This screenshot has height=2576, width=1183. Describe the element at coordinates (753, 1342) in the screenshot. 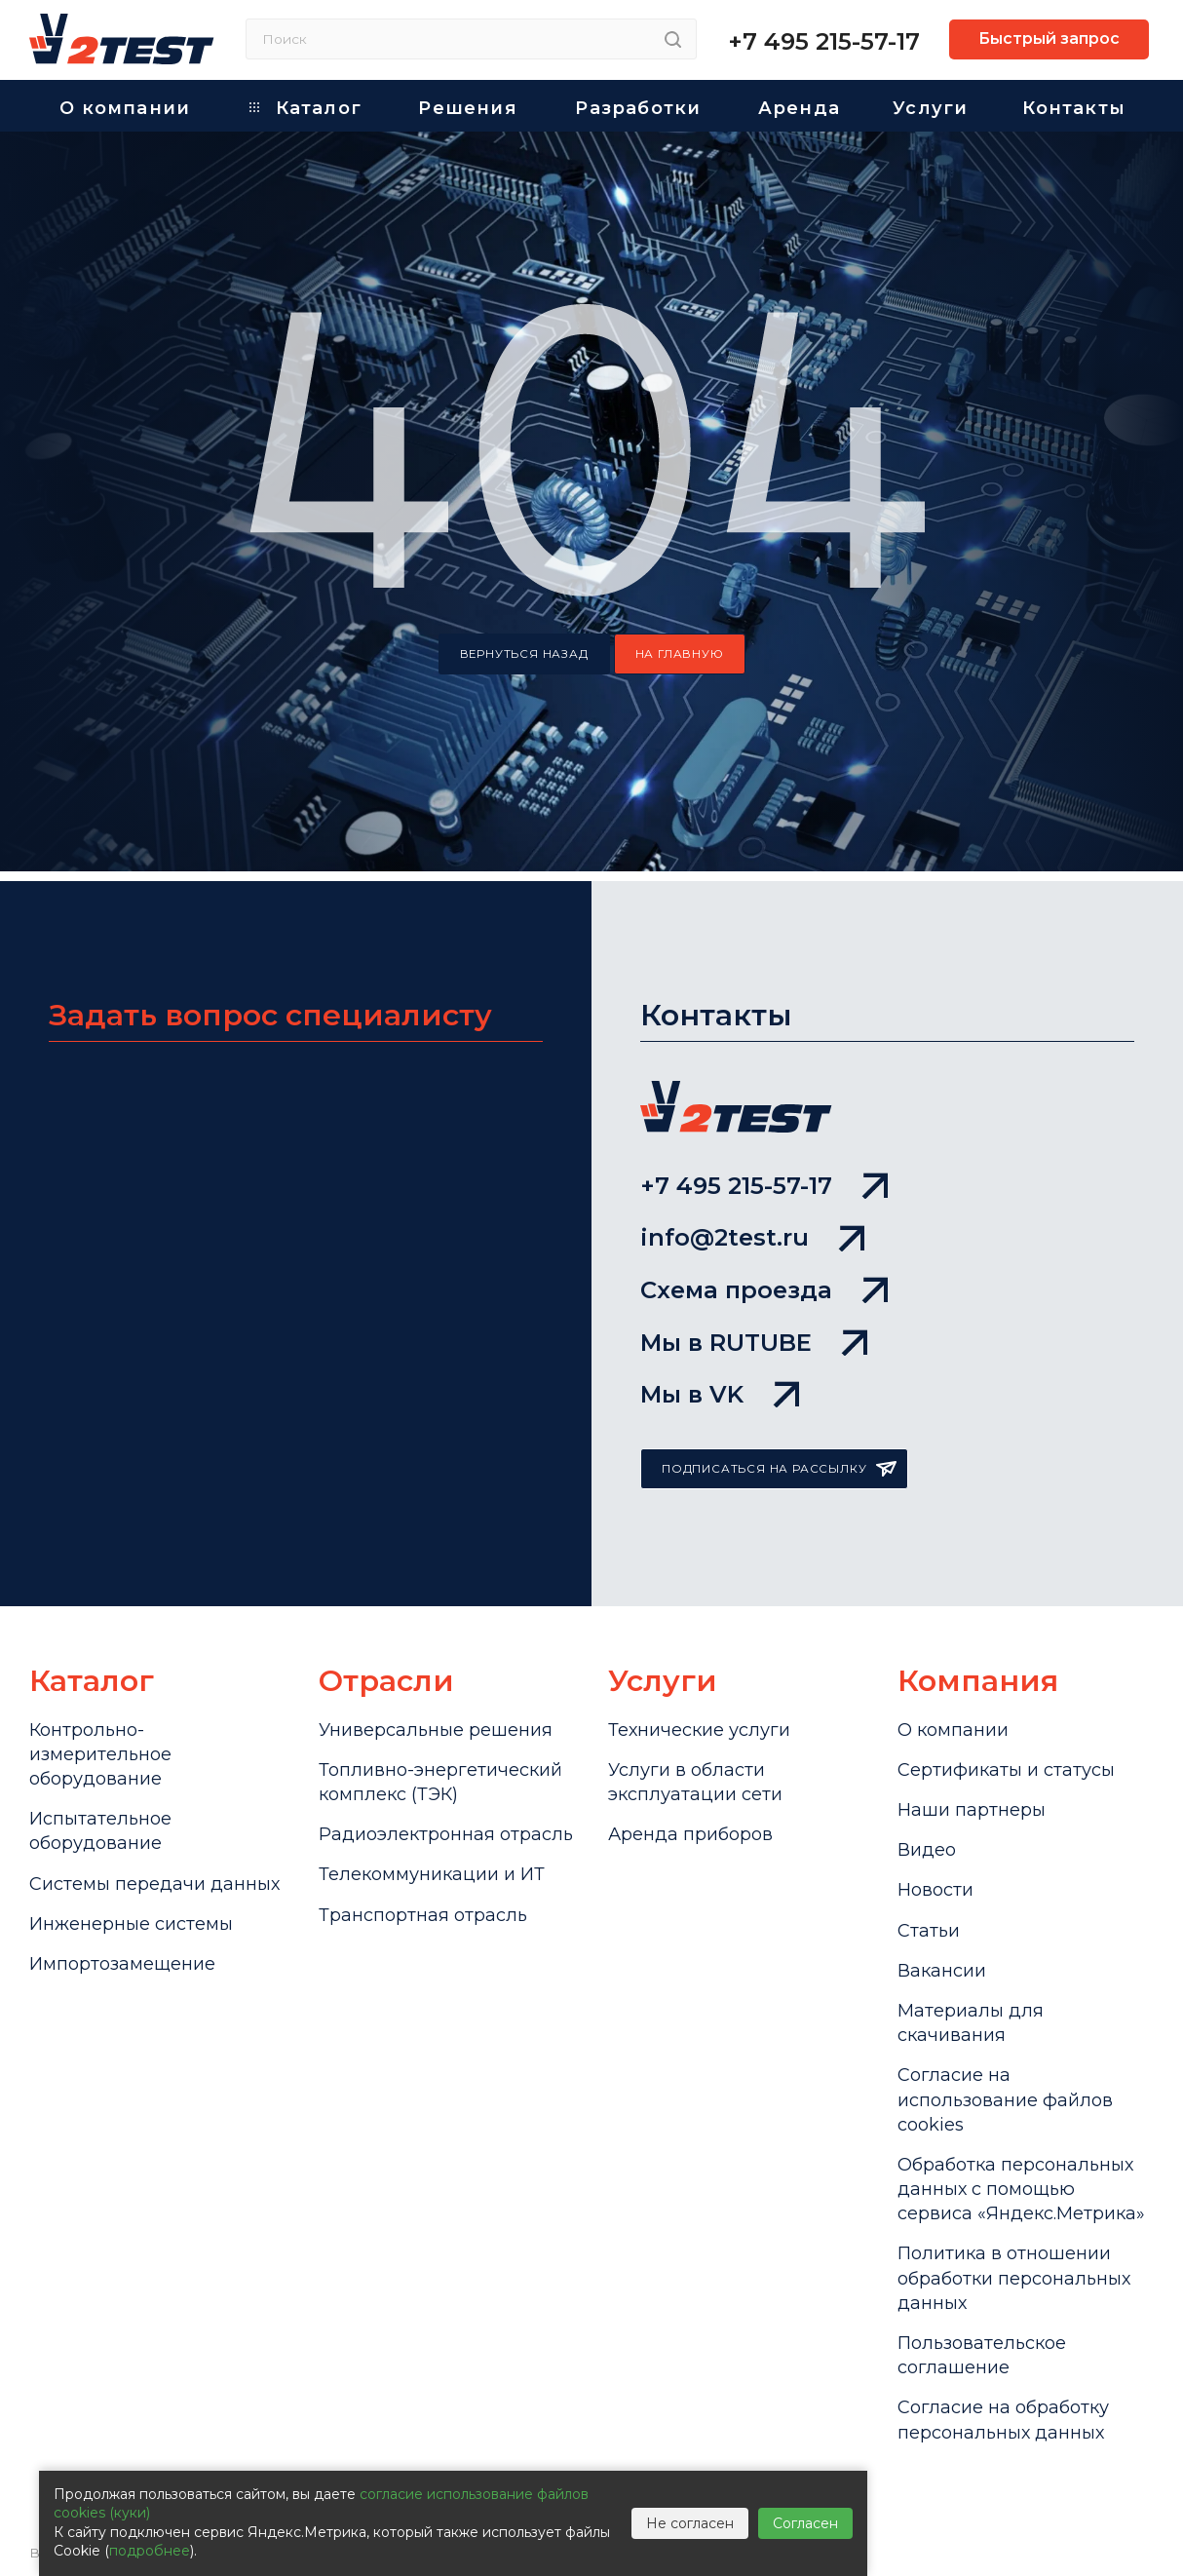

I see `Мы в RUTUBE` at that location.